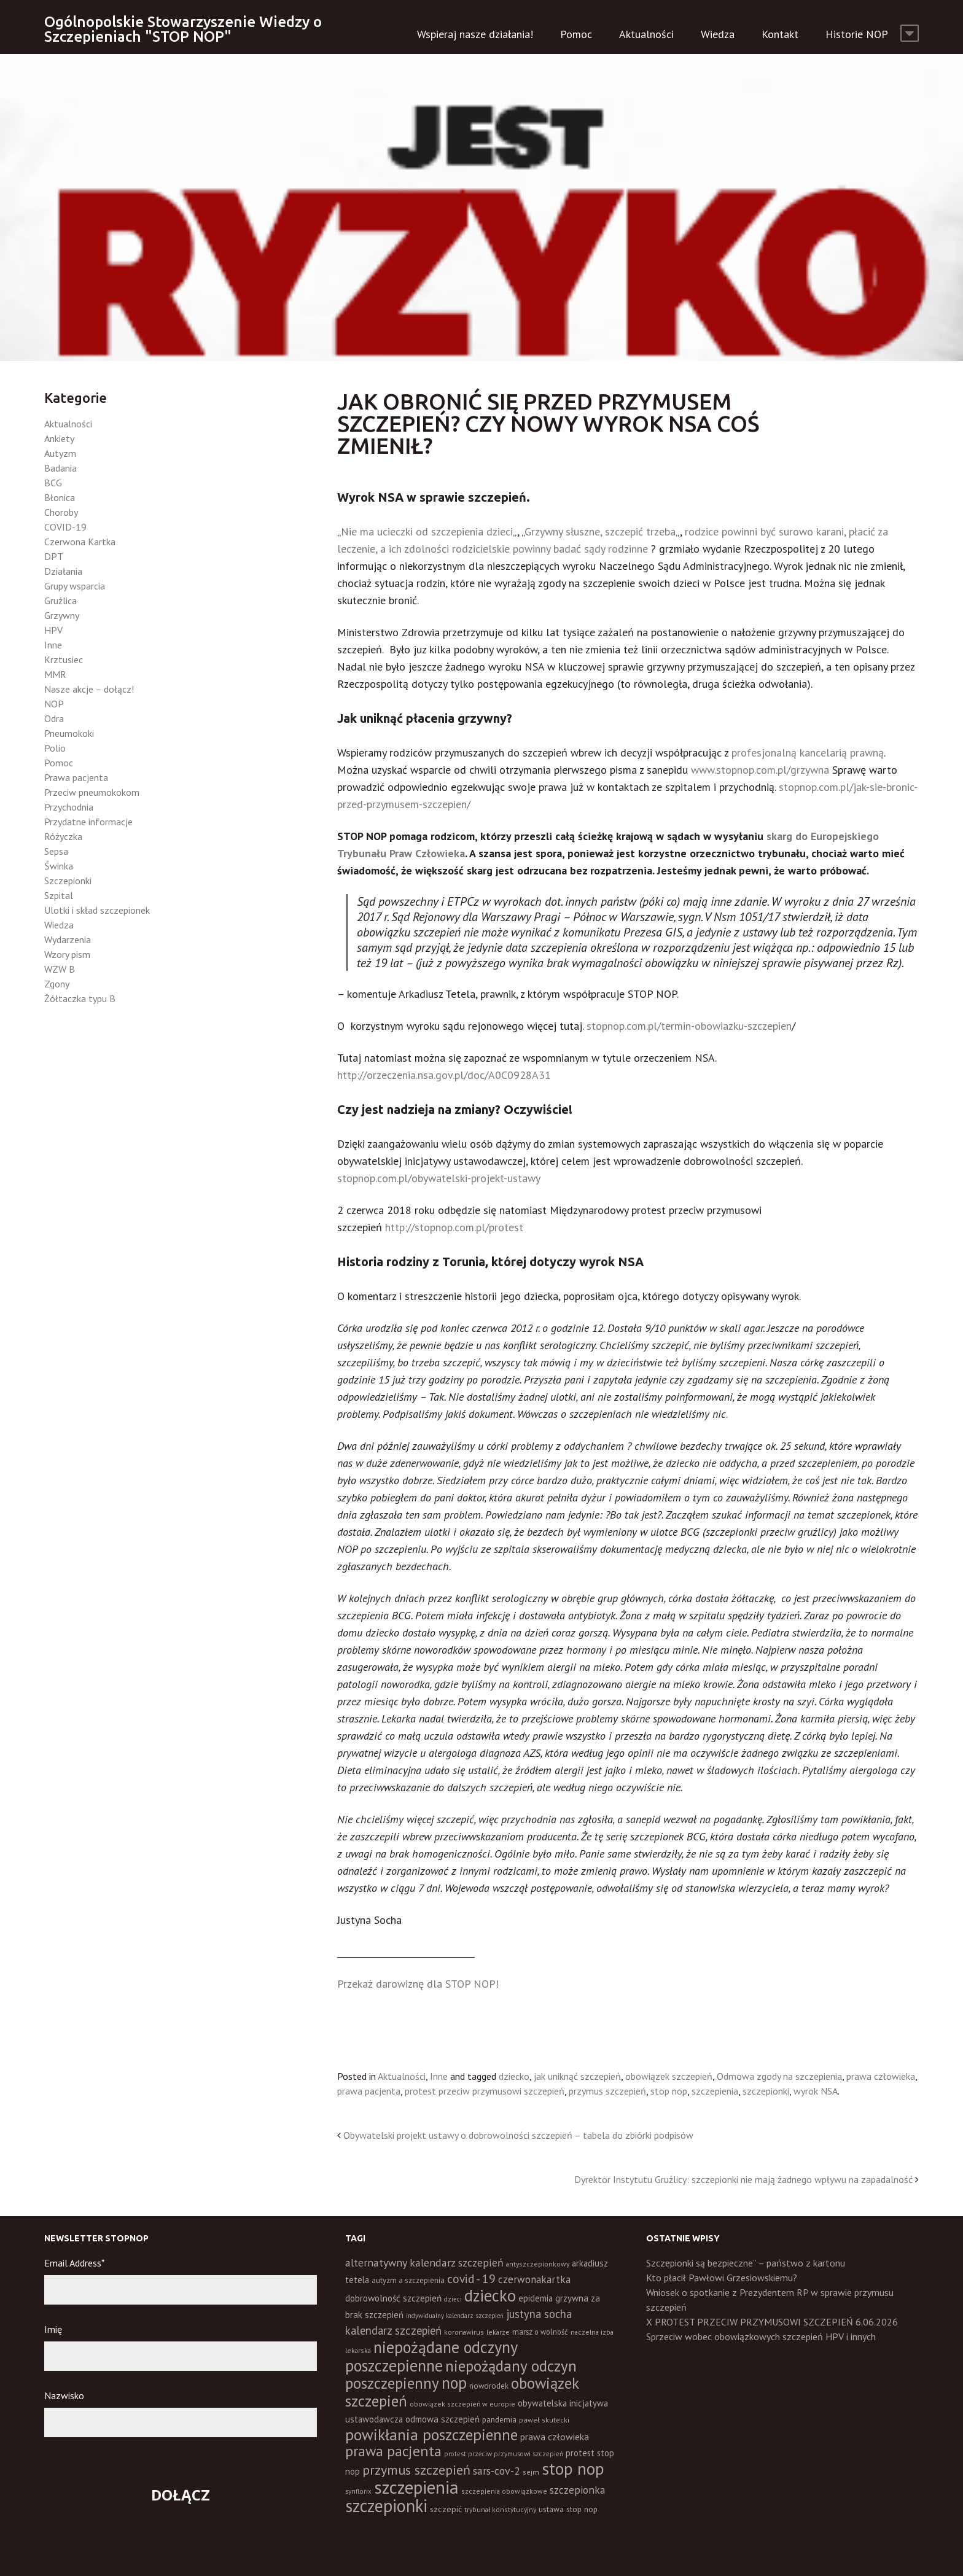  Describe the element at coordinates (453, 2299) in the screenshot. I see `dzieci [dzieci (10 elementów)]` at that location.